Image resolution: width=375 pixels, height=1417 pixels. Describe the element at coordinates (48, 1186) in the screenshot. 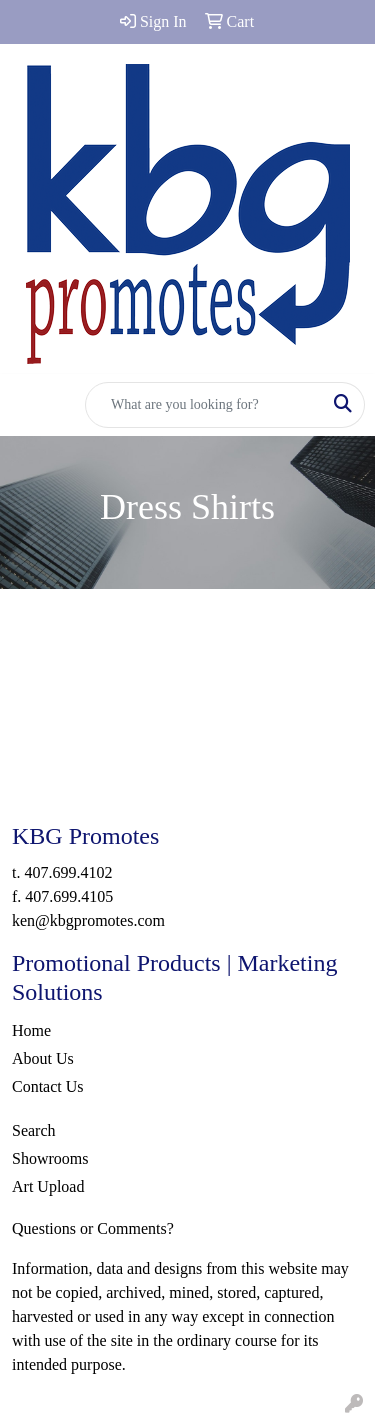

I see `Art Upload` at that location.